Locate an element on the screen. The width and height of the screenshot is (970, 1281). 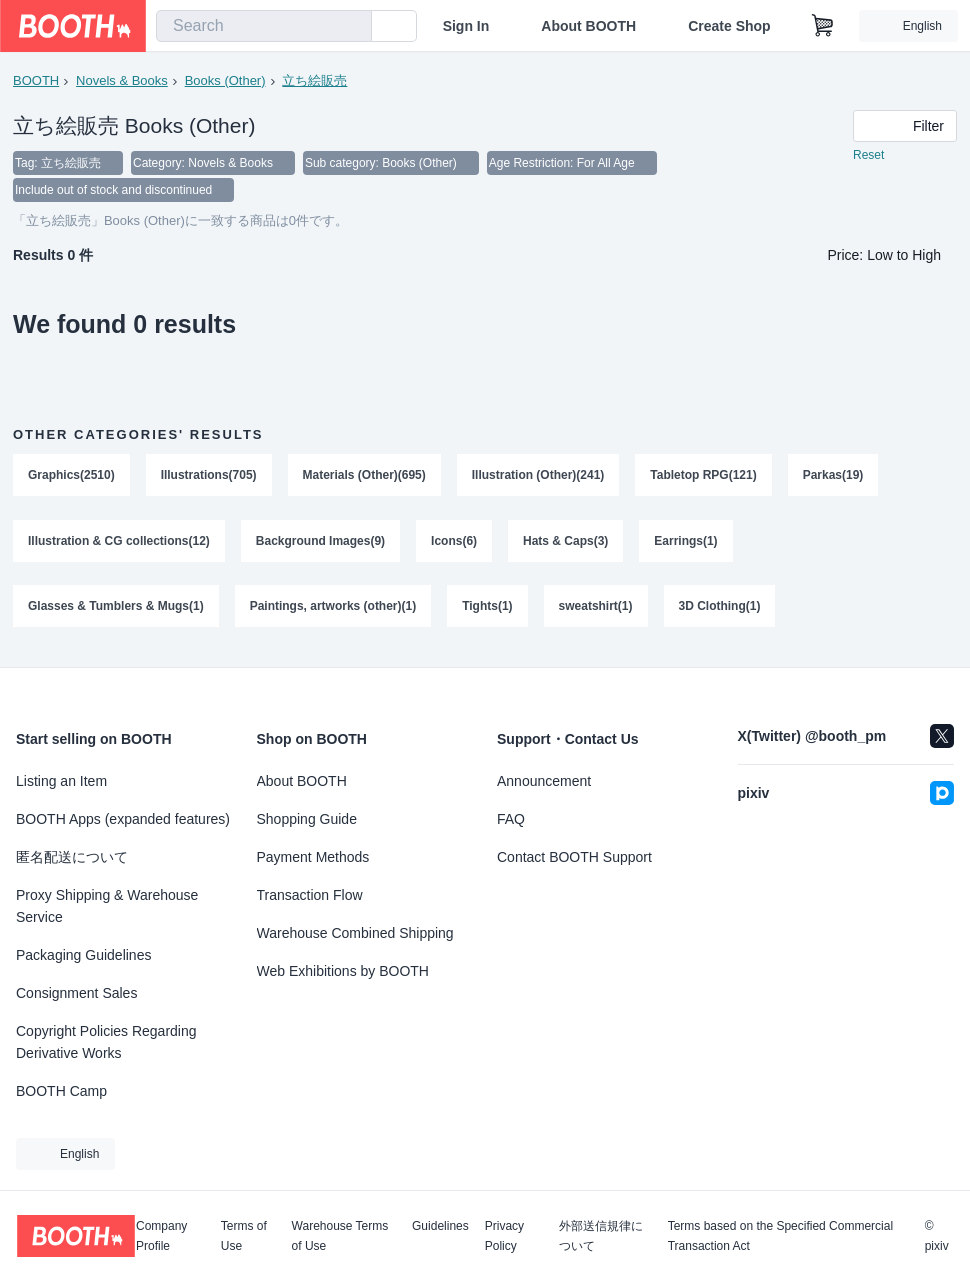
Announcement is located at coordinates (544, 781).